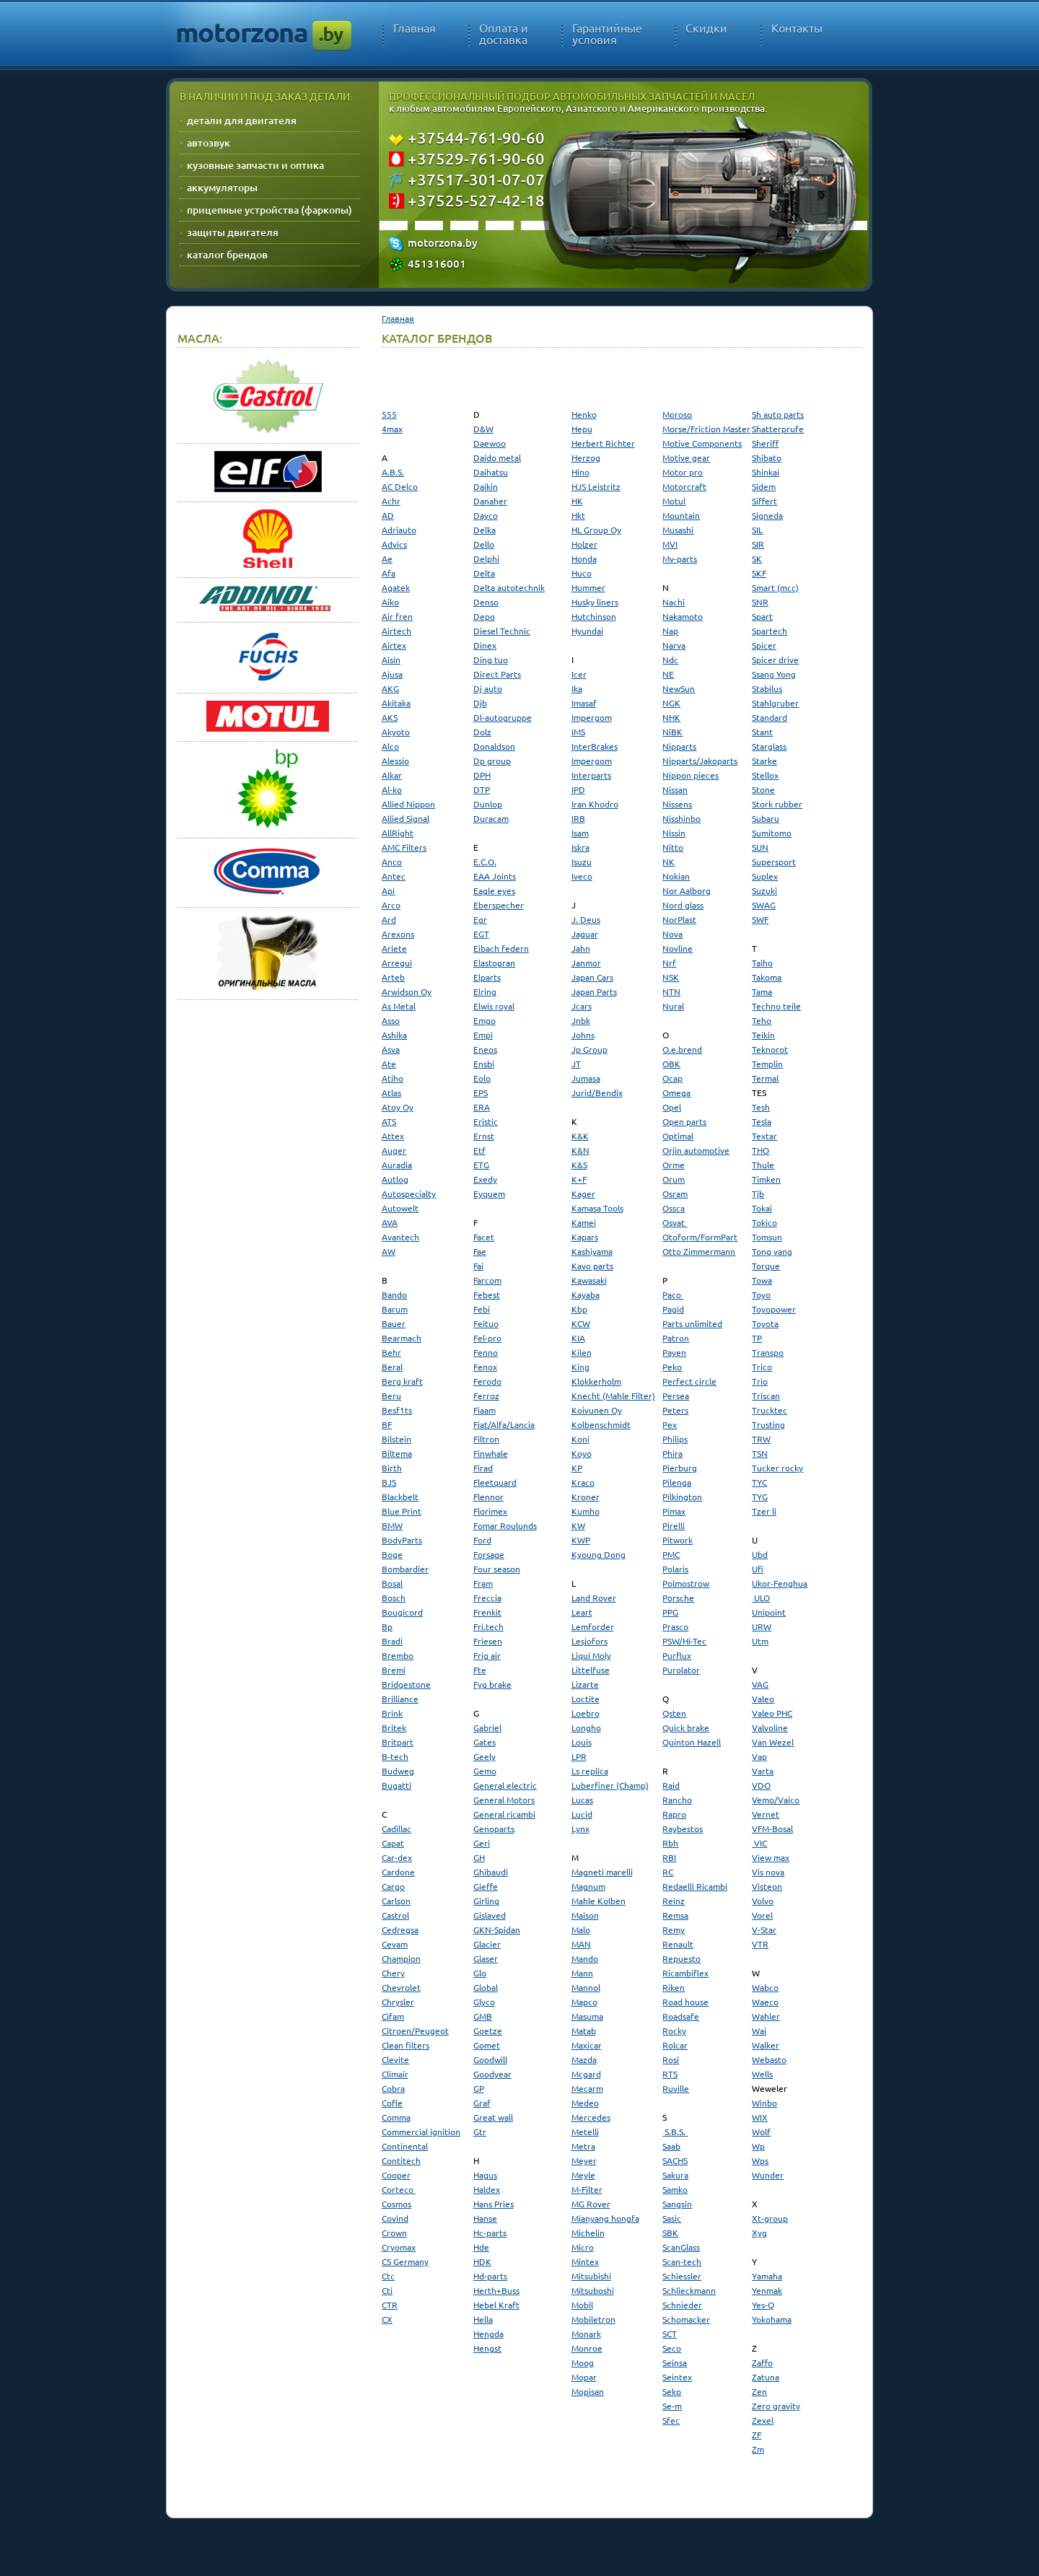  I want to click on Vap, so click(759, 1756).